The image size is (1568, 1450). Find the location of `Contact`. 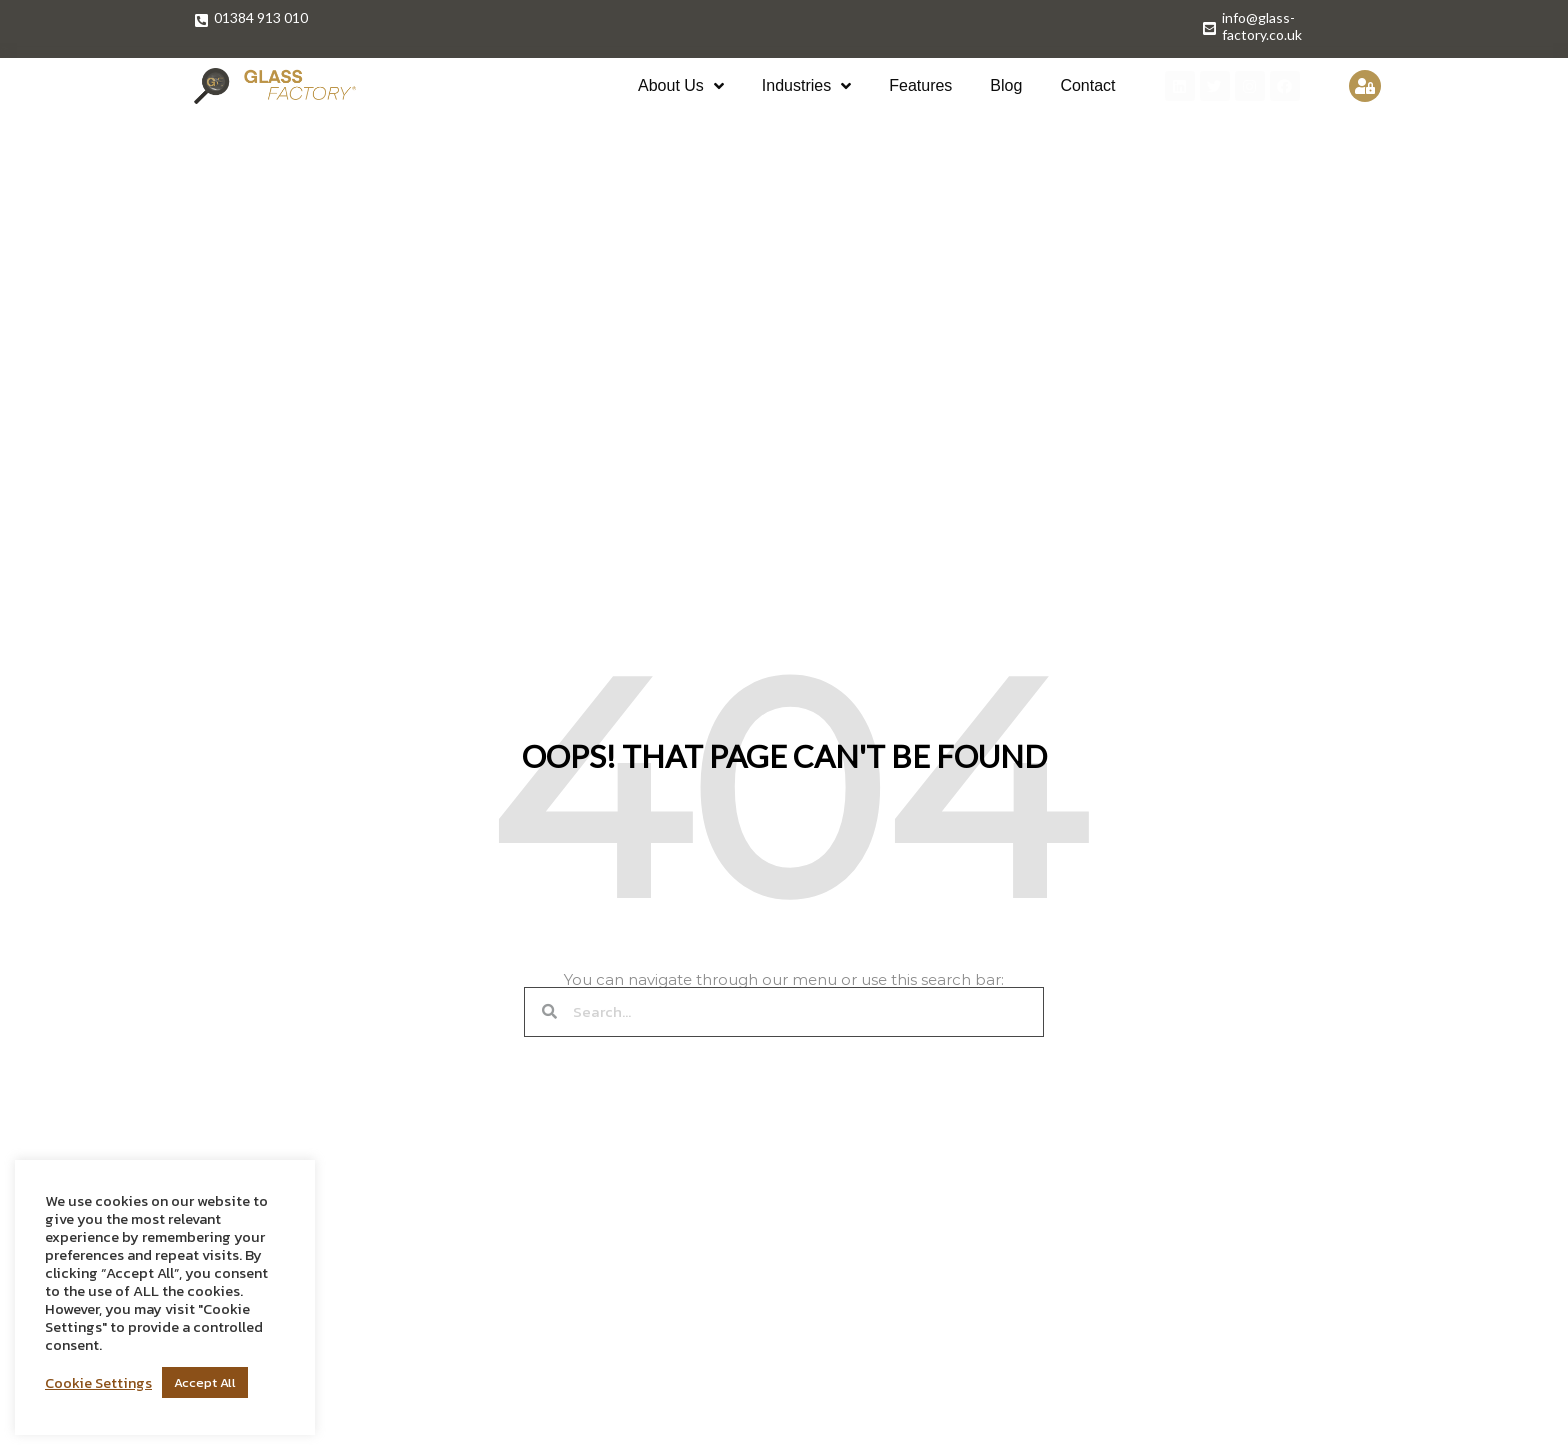

Contact is located at coordinates (1087, 85).